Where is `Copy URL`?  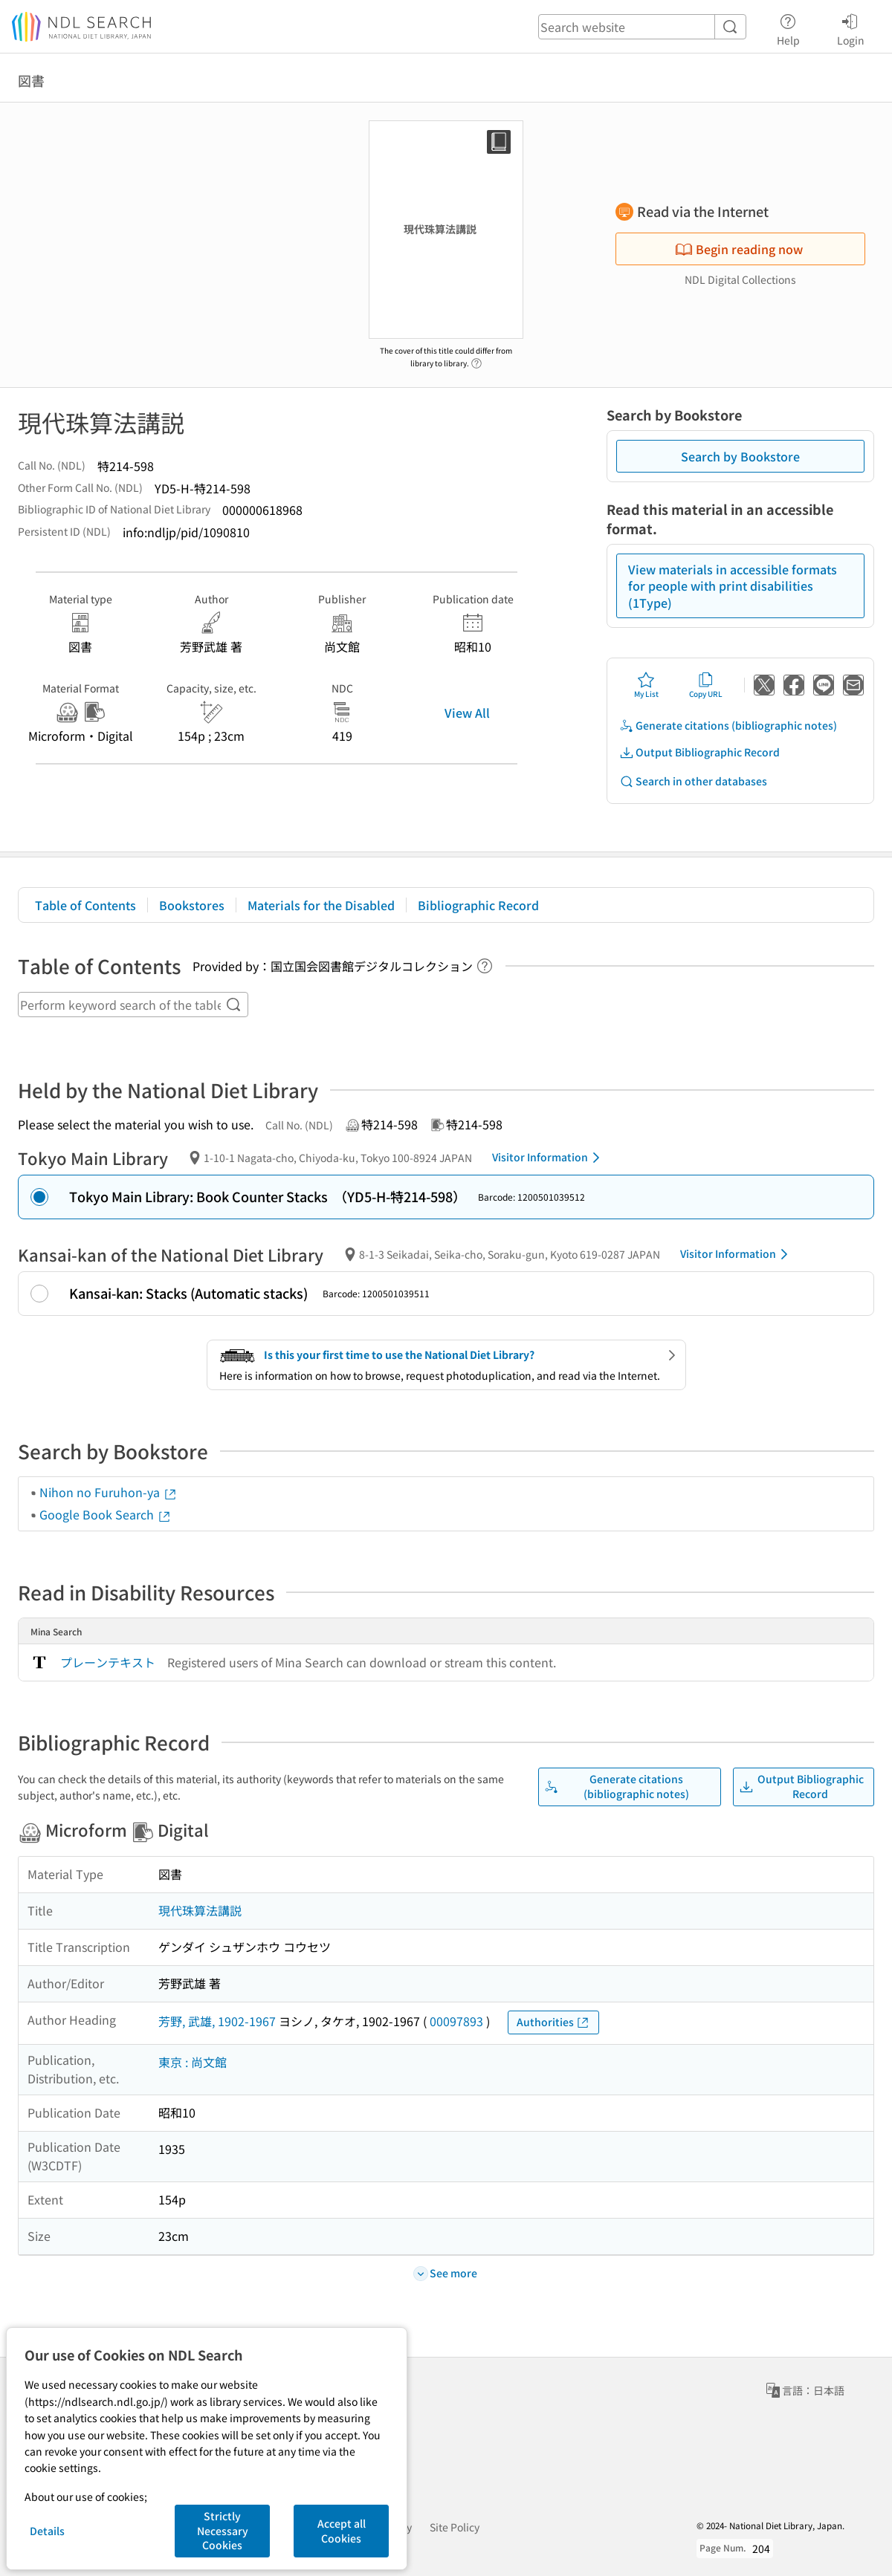 Copy URL is located at coordinates (706, 685).